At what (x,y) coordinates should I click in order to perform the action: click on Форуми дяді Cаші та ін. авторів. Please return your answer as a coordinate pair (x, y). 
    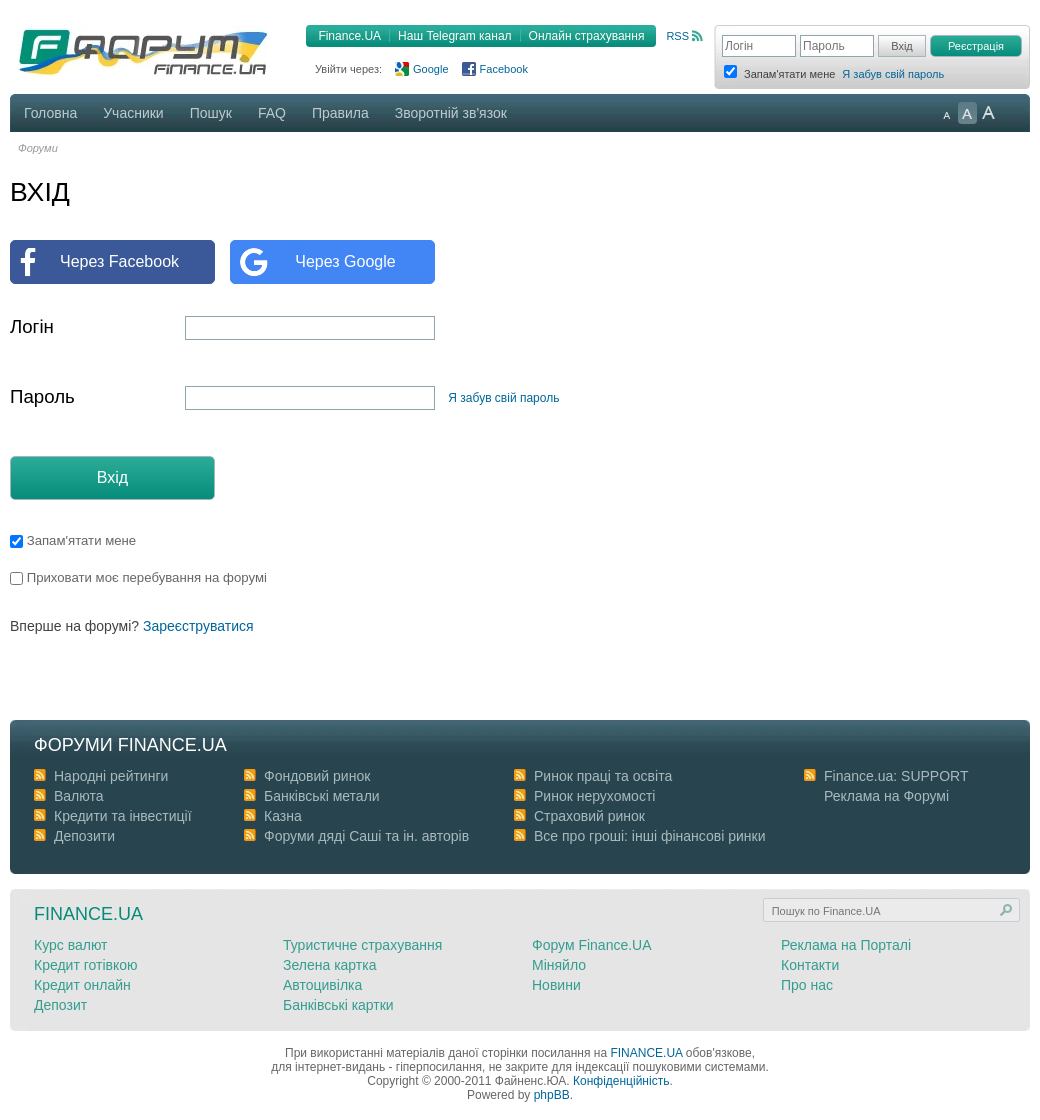
    Looking at the image, I should click on (366, 836).